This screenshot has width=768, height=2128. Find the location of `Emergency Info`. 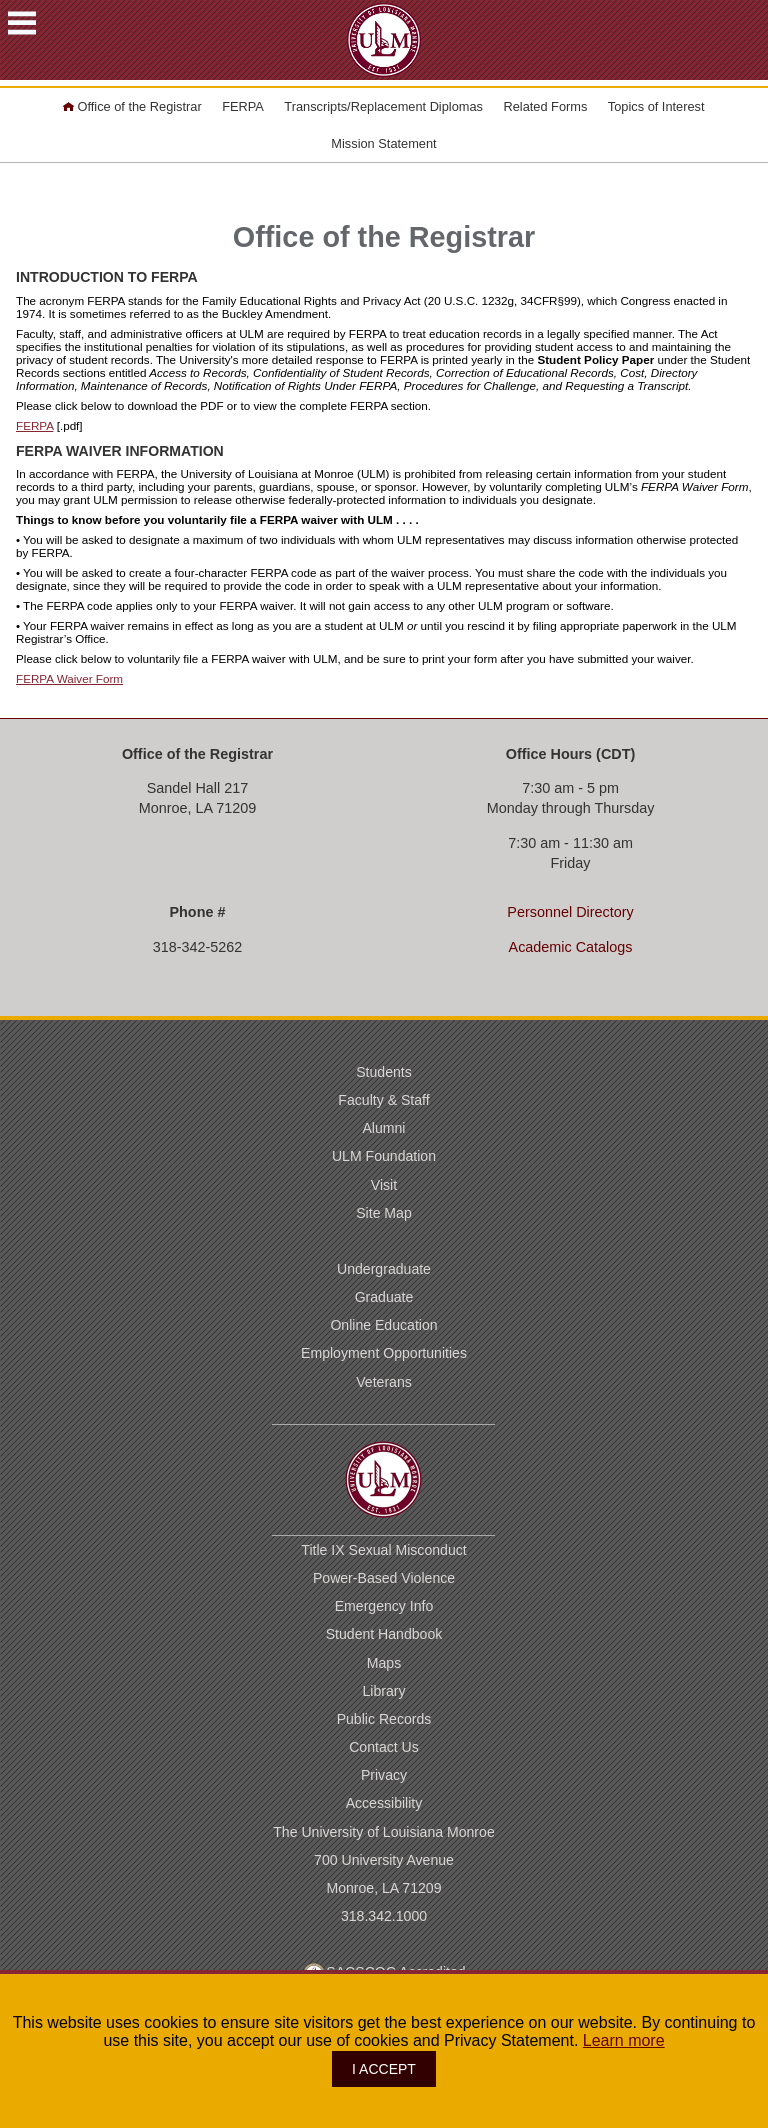

Emergency Info is located at coordinates (384, 1606).